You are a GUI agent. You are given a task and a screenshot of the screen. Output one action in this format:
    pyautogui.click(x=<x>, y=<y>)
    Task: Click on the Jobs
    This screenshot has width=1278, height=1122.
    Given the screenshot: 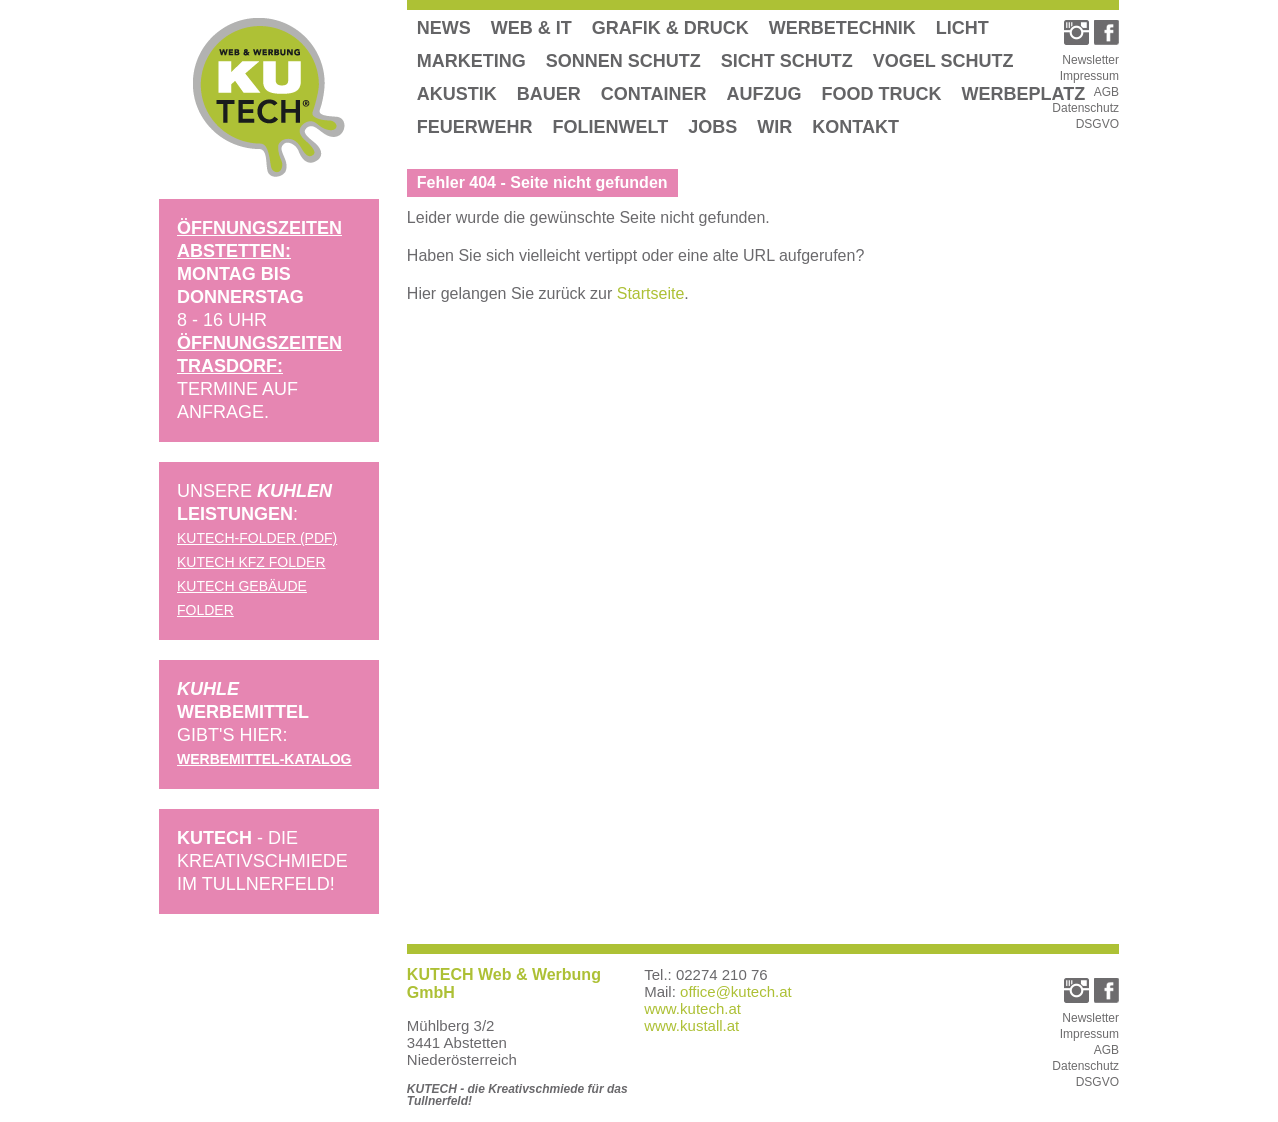 What is the action you would take?
    pyautogui.click(x=712, y=127)
    